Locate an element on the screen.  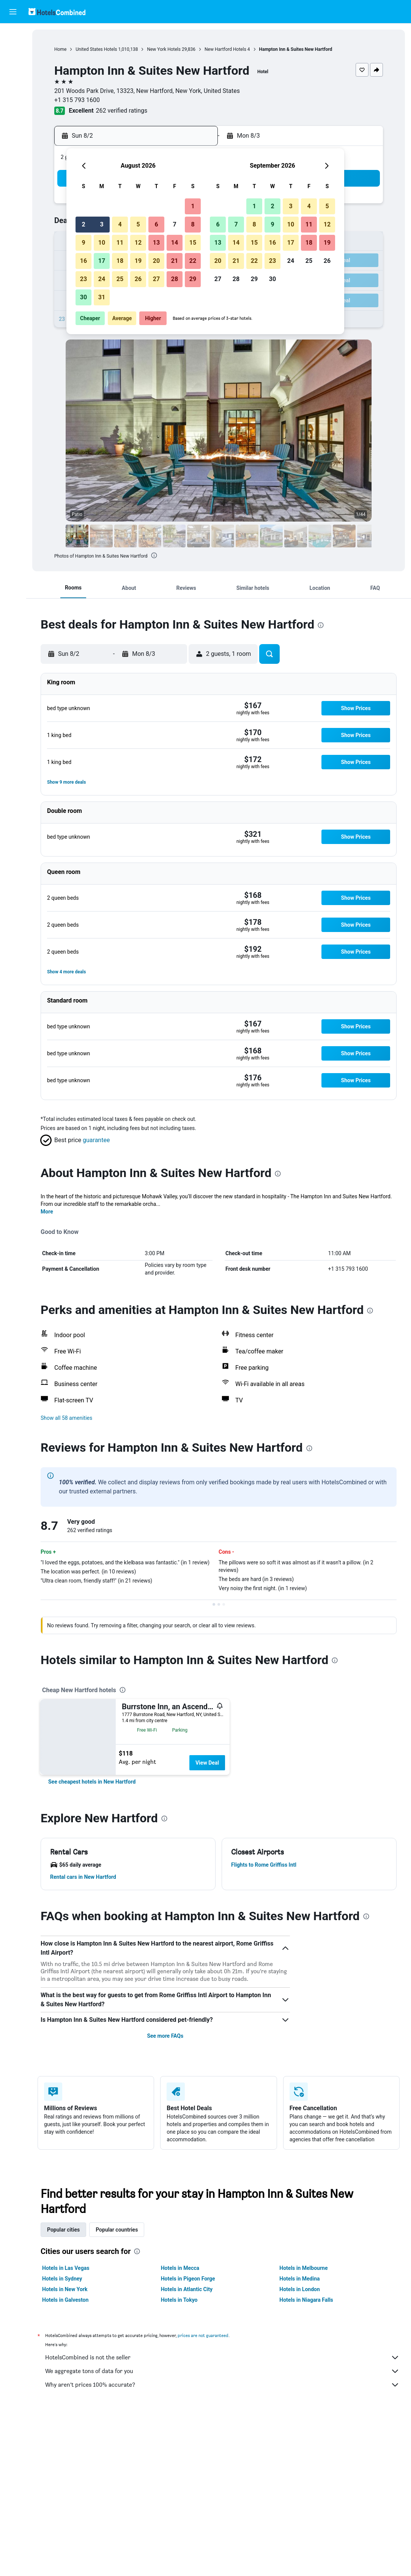
Hotels in Niagara Falls is located at coordinates (306, 2300).